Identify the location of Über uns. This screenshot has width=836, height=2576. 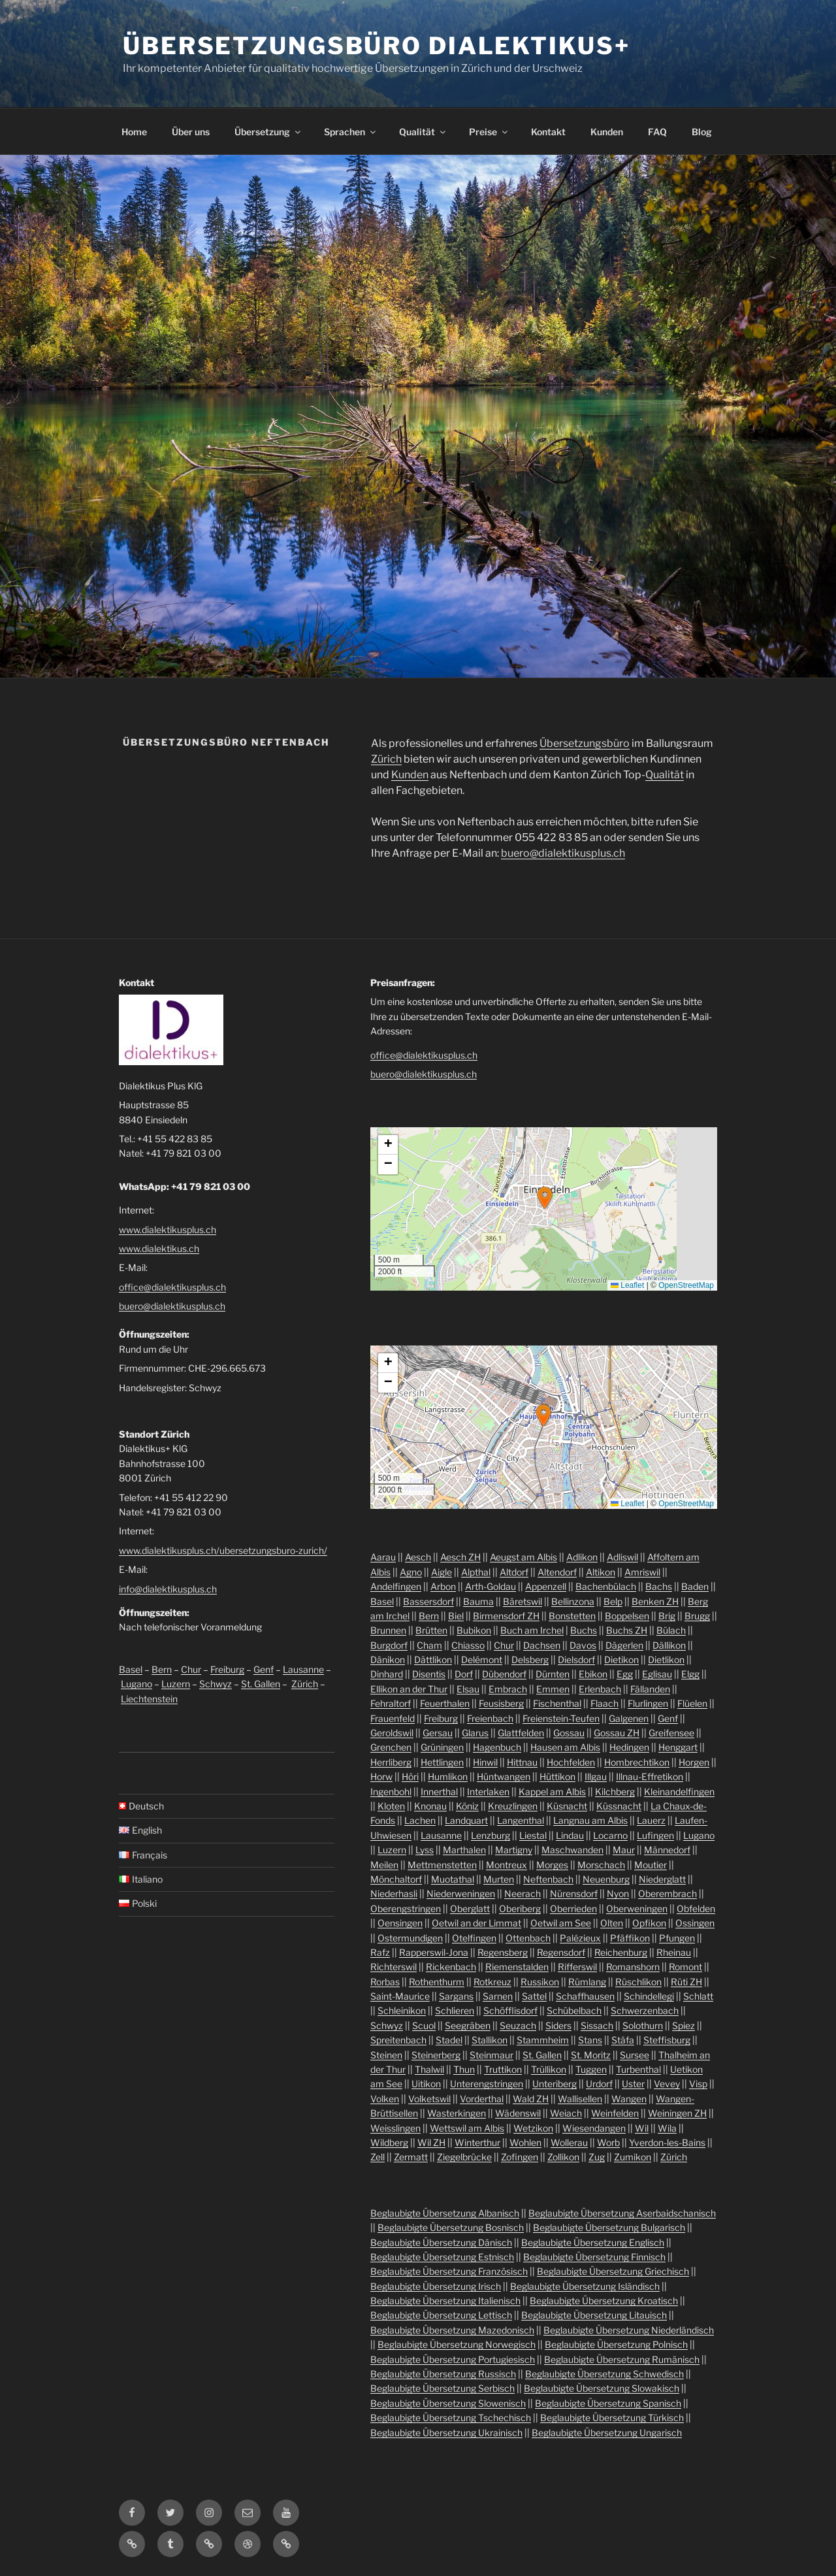
(191, 131).